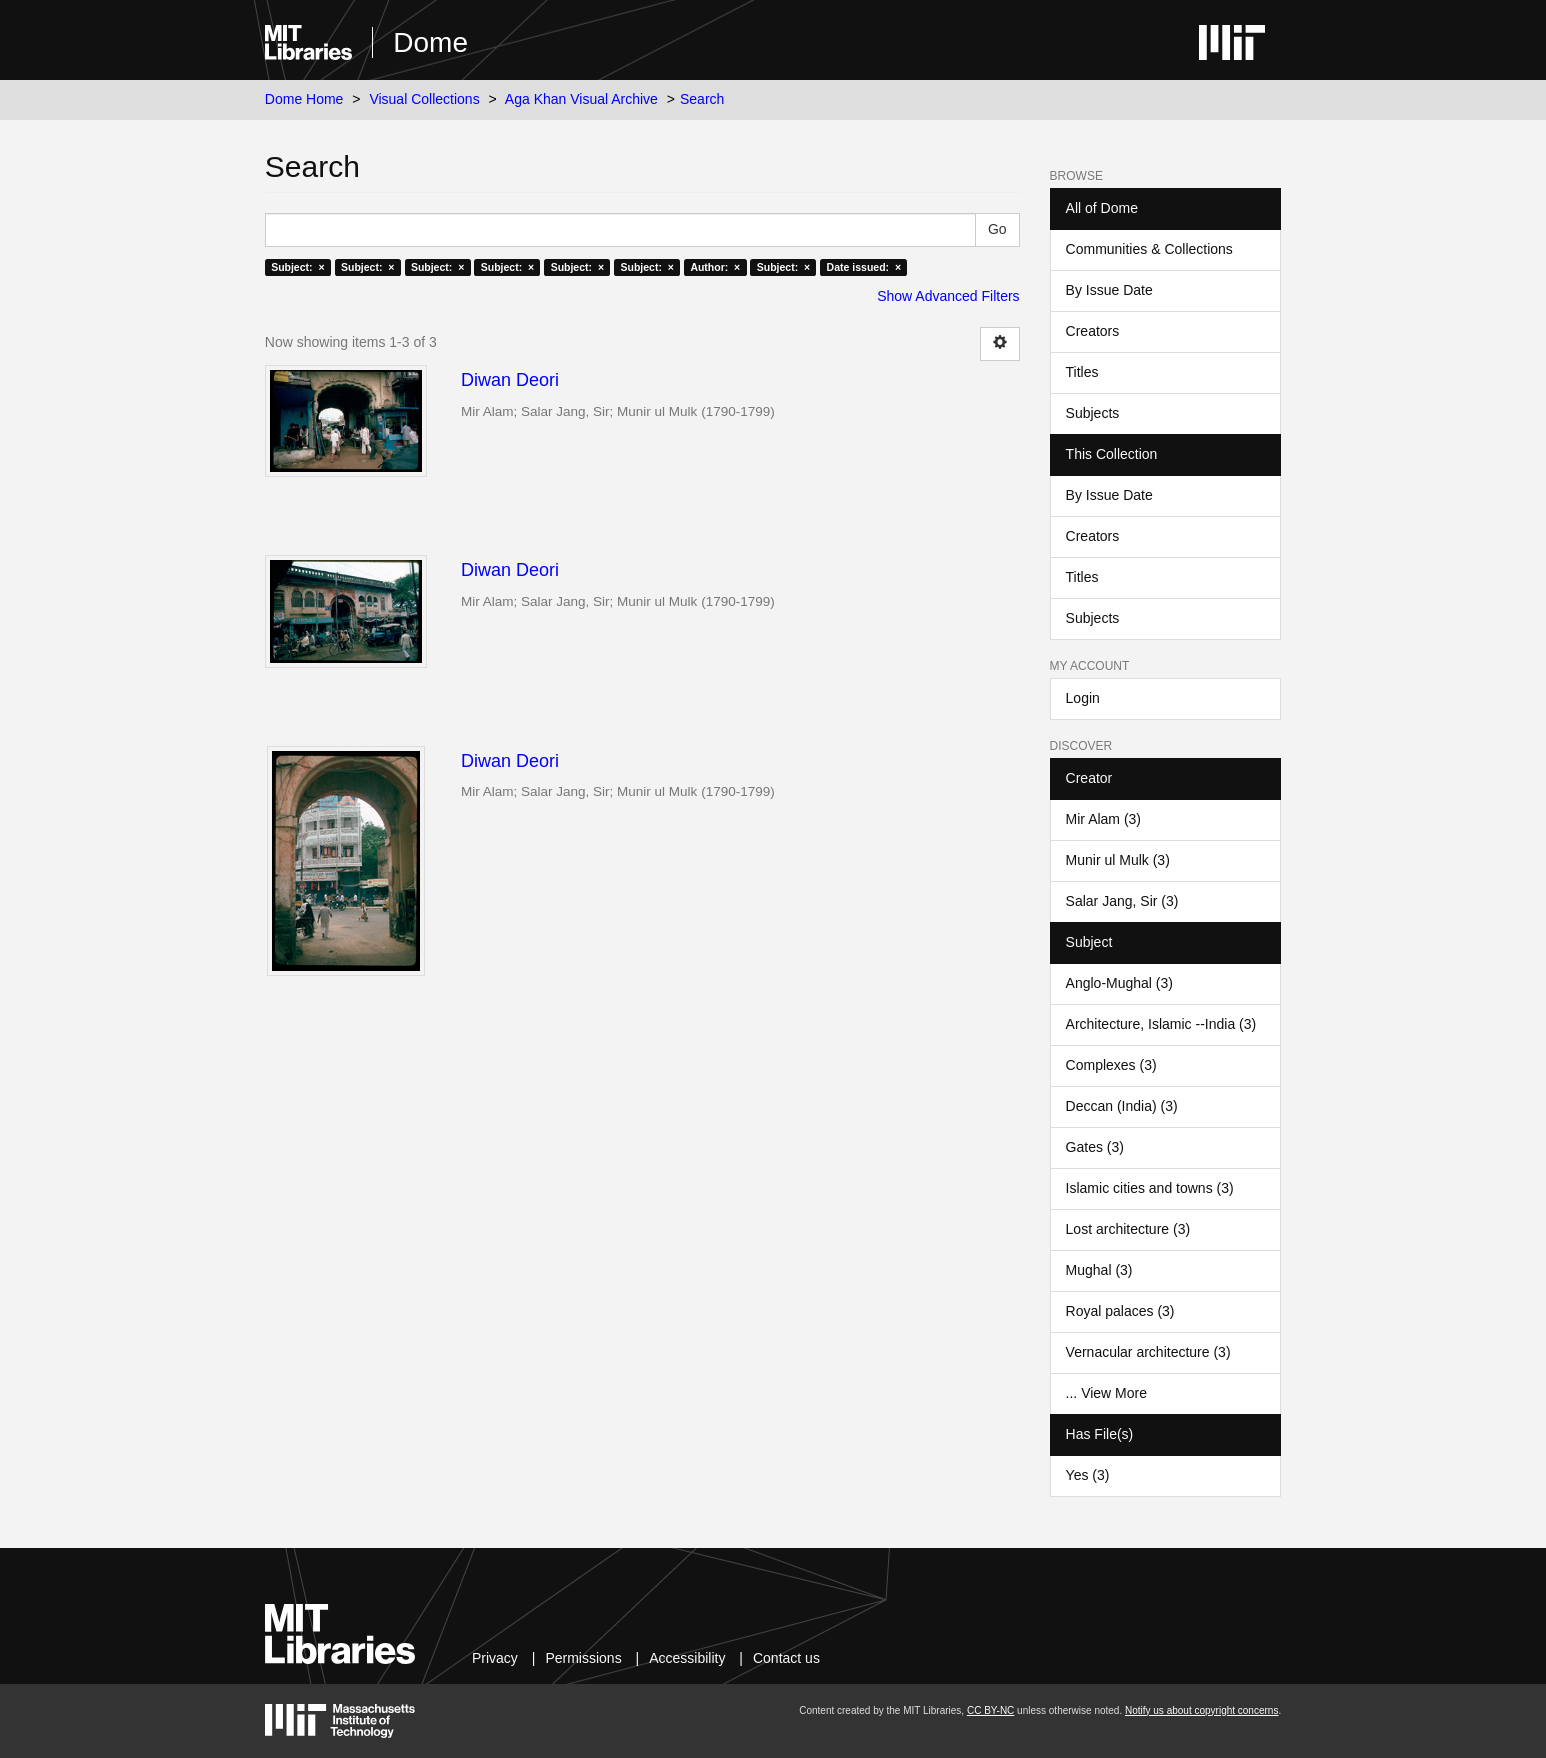 Image resolution: width=1546 pixels, height=1758 pixels. Describe the element at coordinates (990, 1710) in the screenshot. I see `CC BY-NC` at that location.